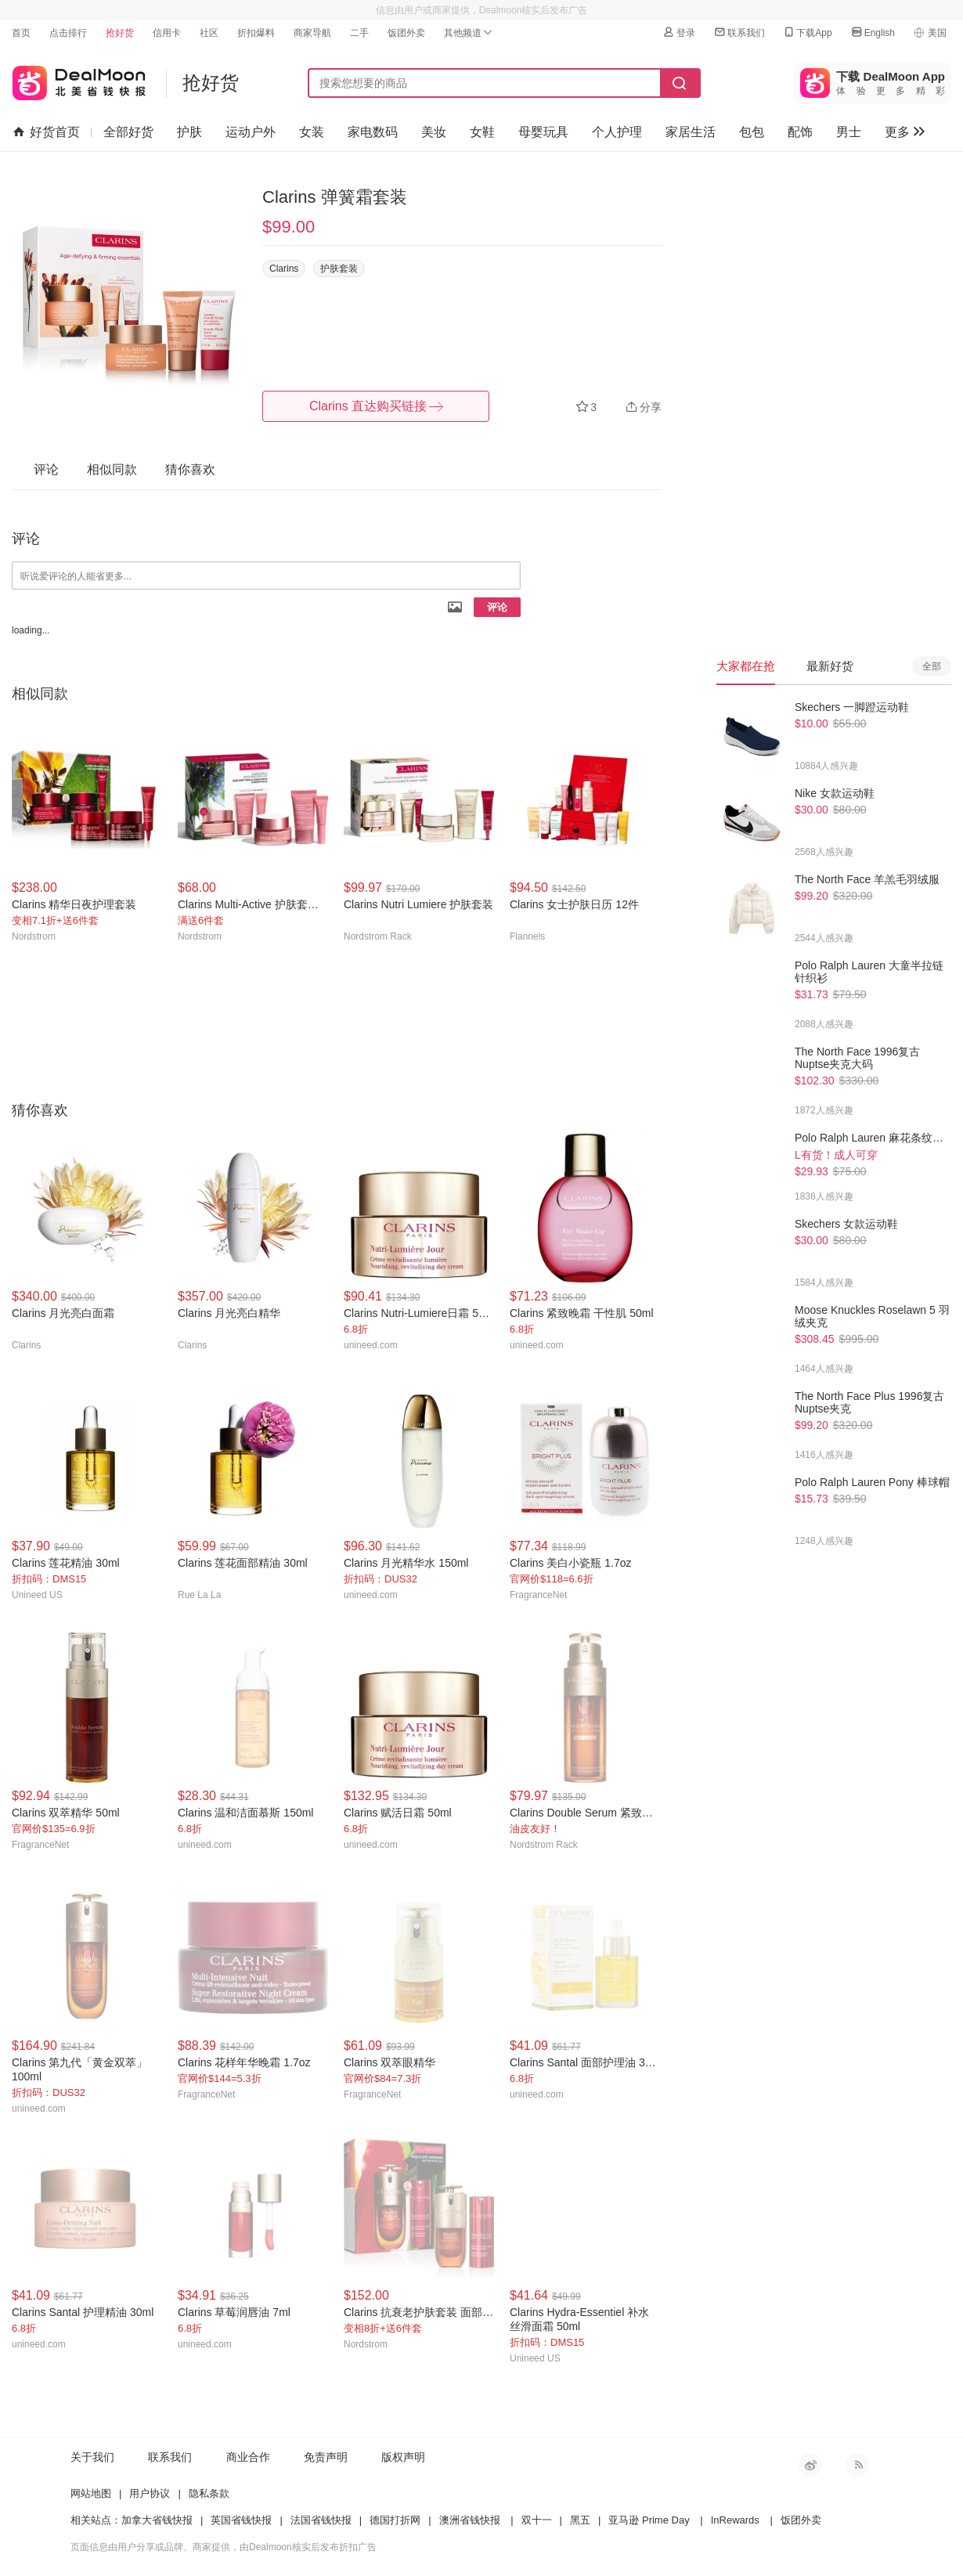  I want to click on 全部, so click(931, 666).